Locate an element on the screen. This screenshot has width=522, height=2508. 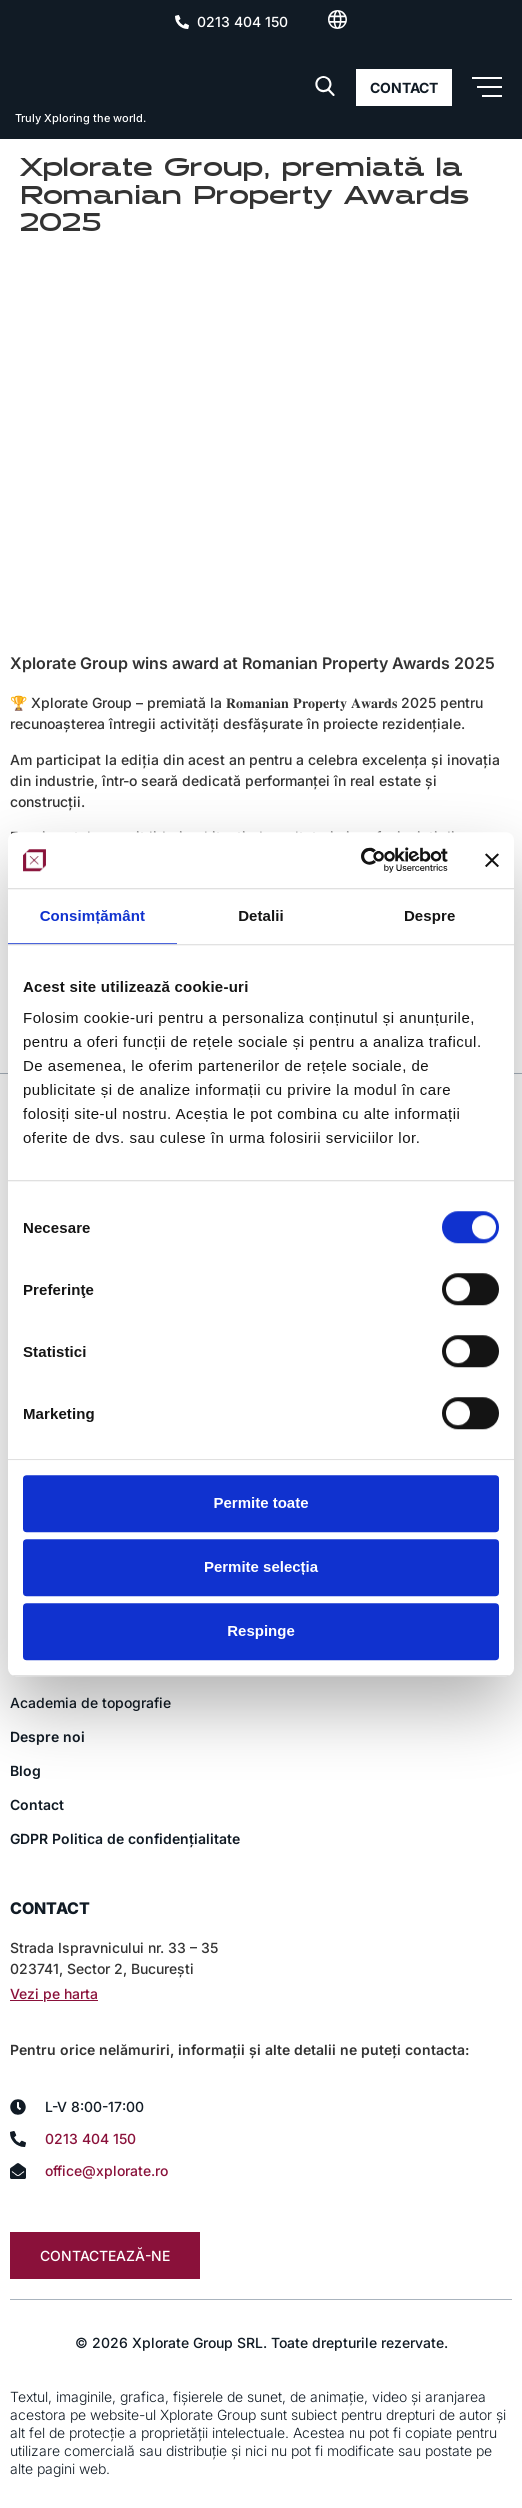
Detalii [tab] is located at coordinates (261, 915).